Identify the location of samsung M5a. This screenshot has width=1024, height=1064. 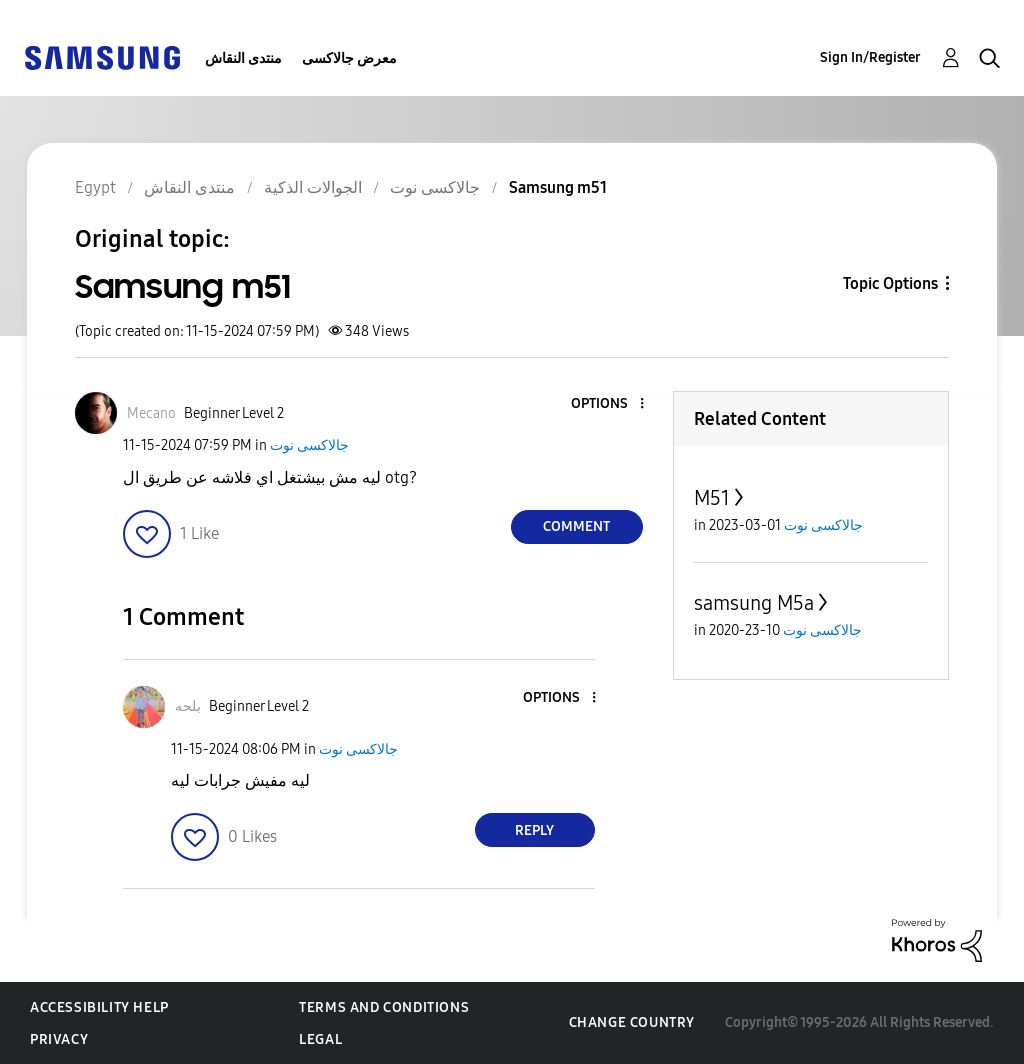
(754, 603).